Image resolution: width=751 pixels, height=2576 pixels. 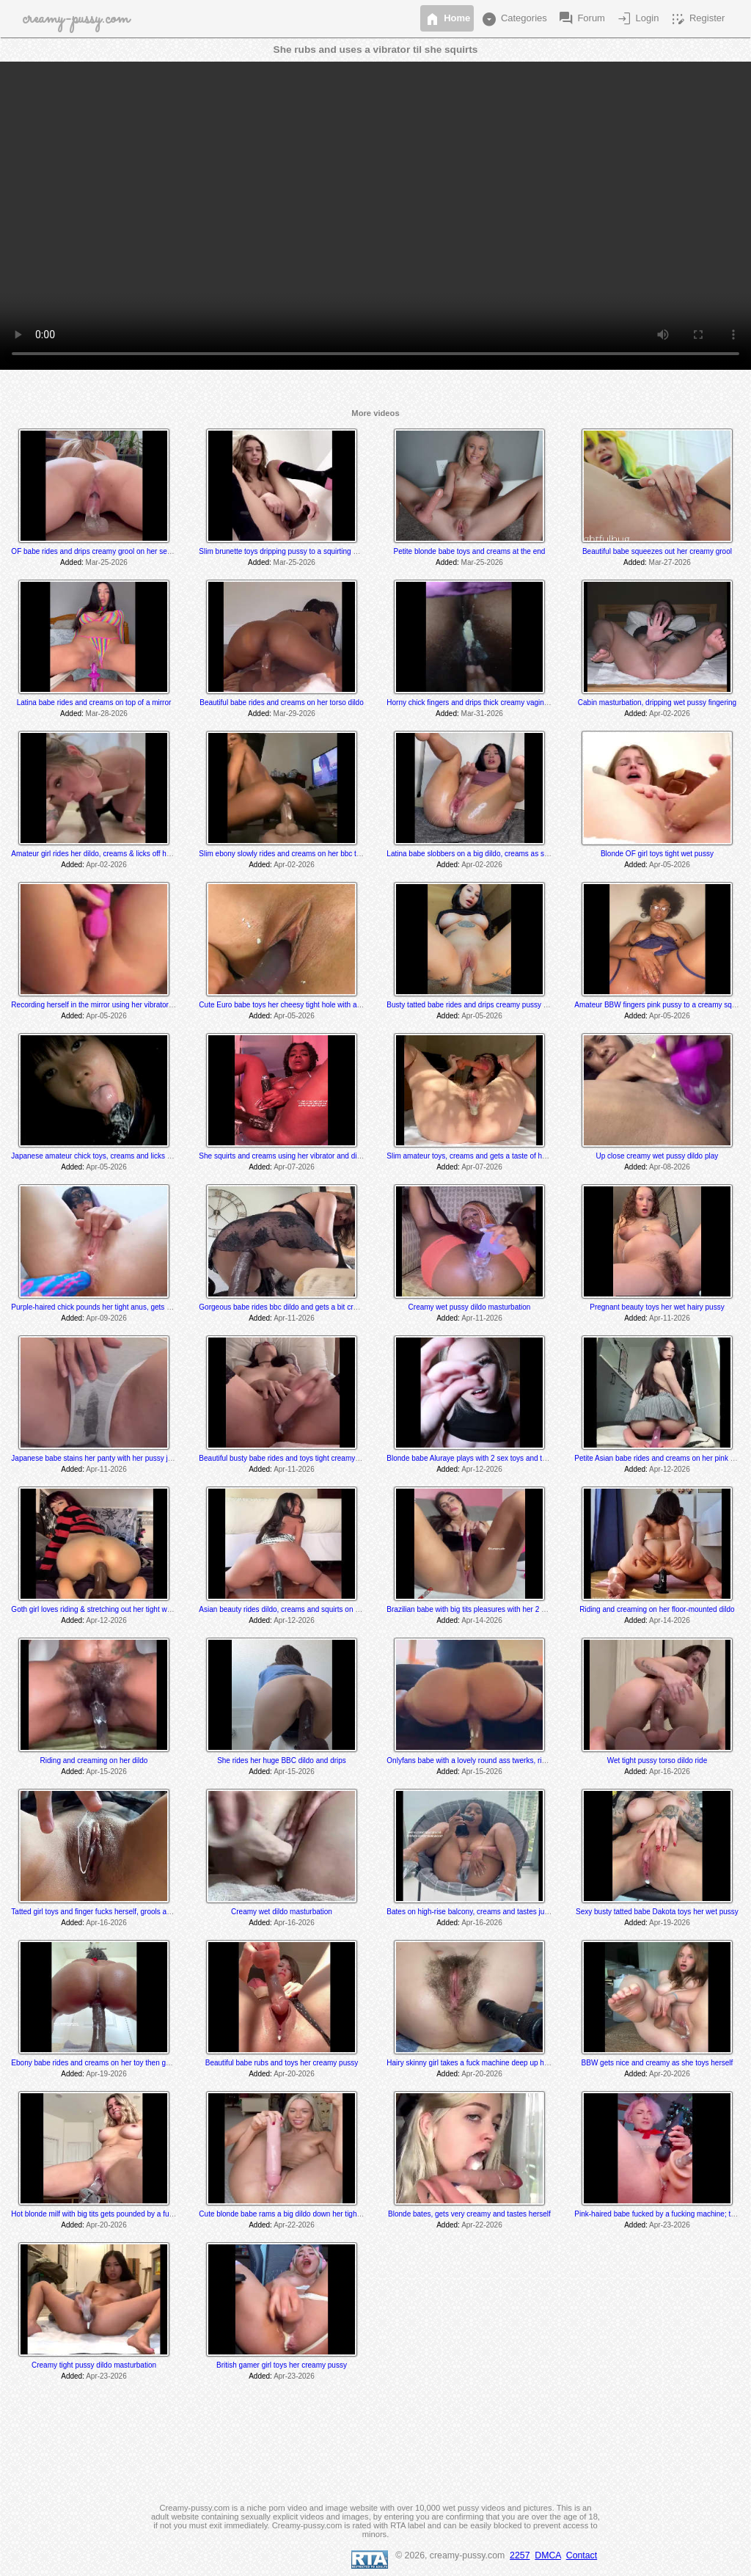 What do you see at coordinates (131, 1609) in the screenshot?
I see `Goth girl loves riding & stretching out her tight wet hole with her BBC dildo` at bounding box center [131, 1609].